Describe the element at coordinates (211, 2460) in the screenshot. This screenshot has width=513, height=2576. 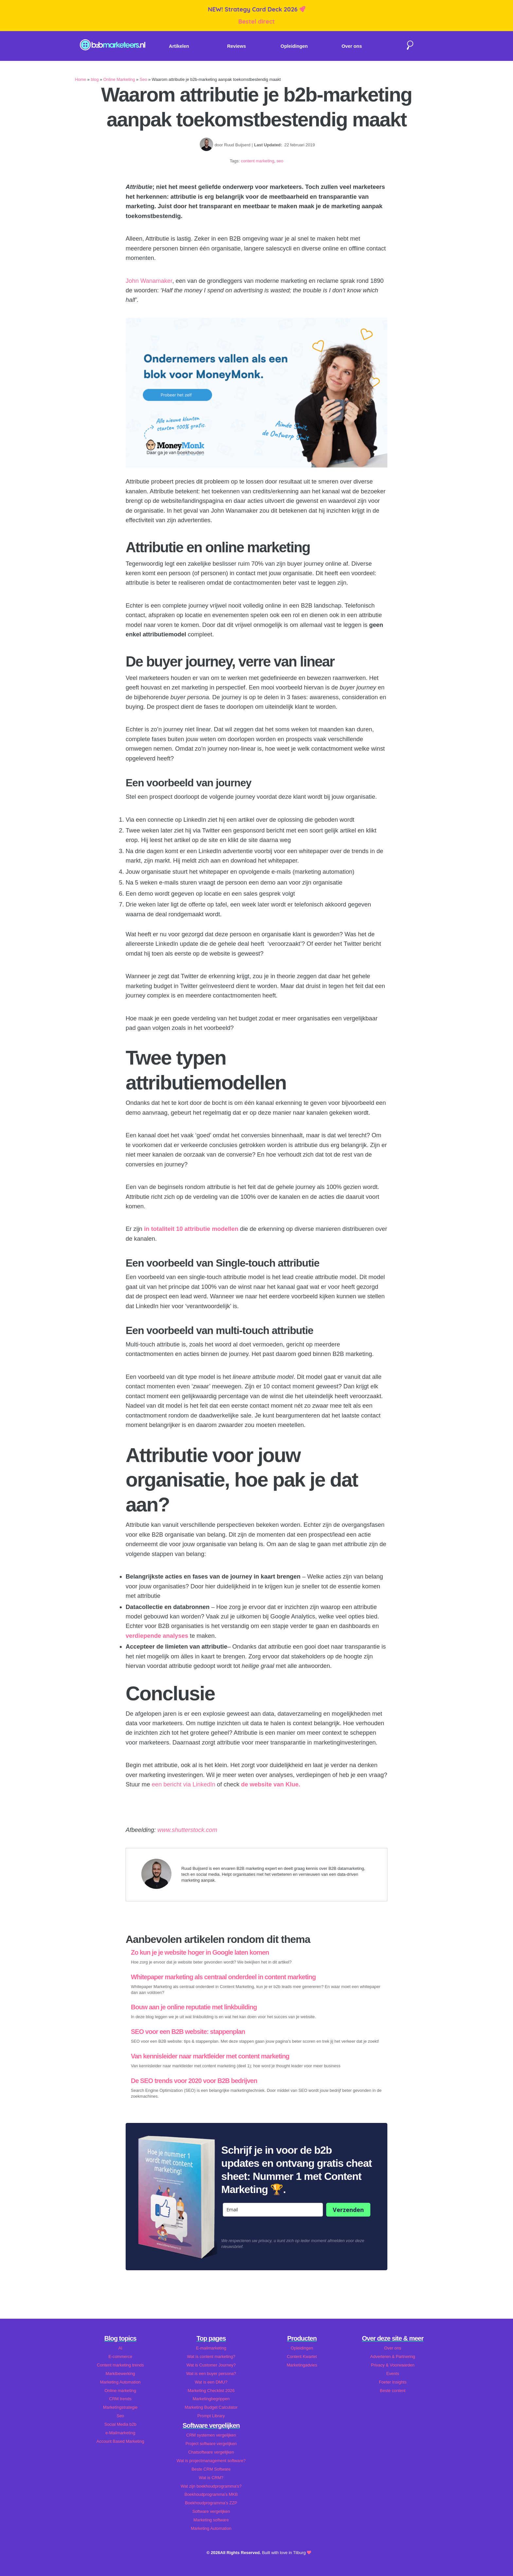
I see `Wat is projectmanagement software?` at that location.